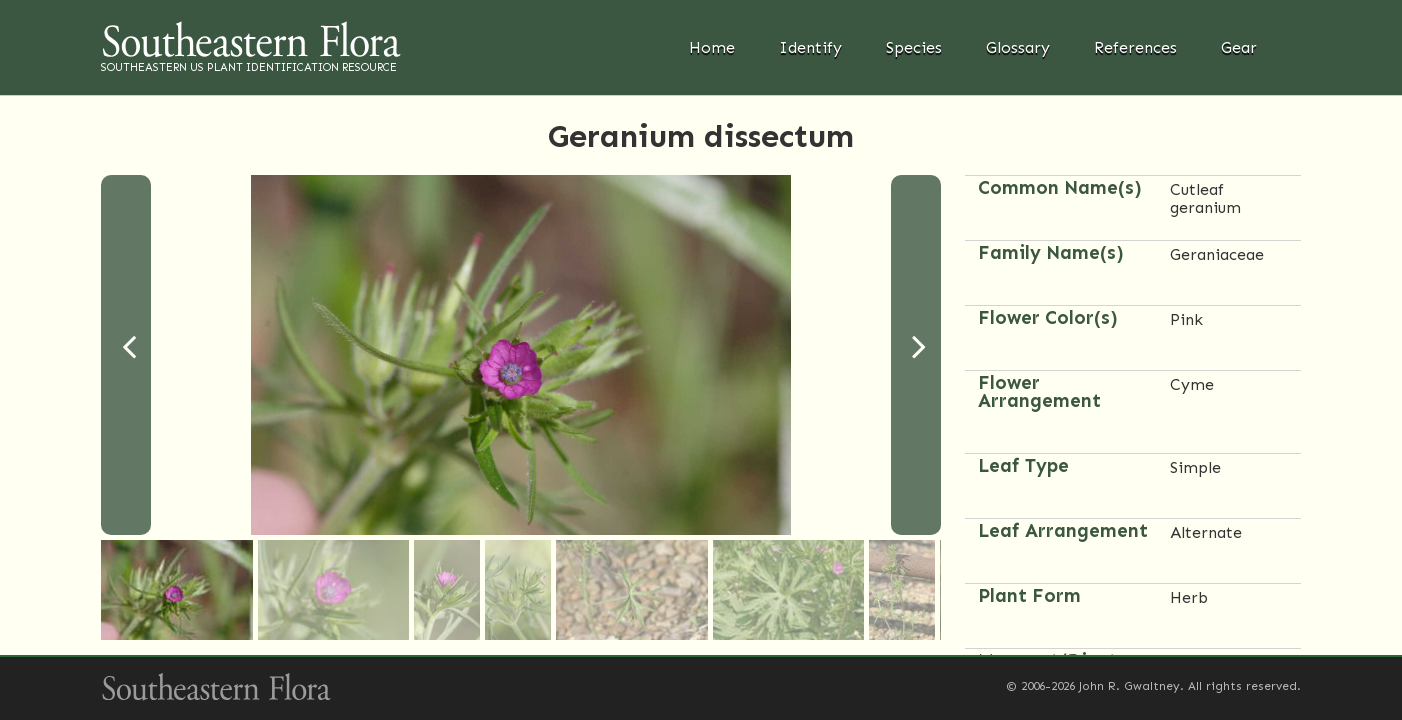  Describe the element at coordinates (1018, 47) in the screenshot. I see `Glossary` at that location.